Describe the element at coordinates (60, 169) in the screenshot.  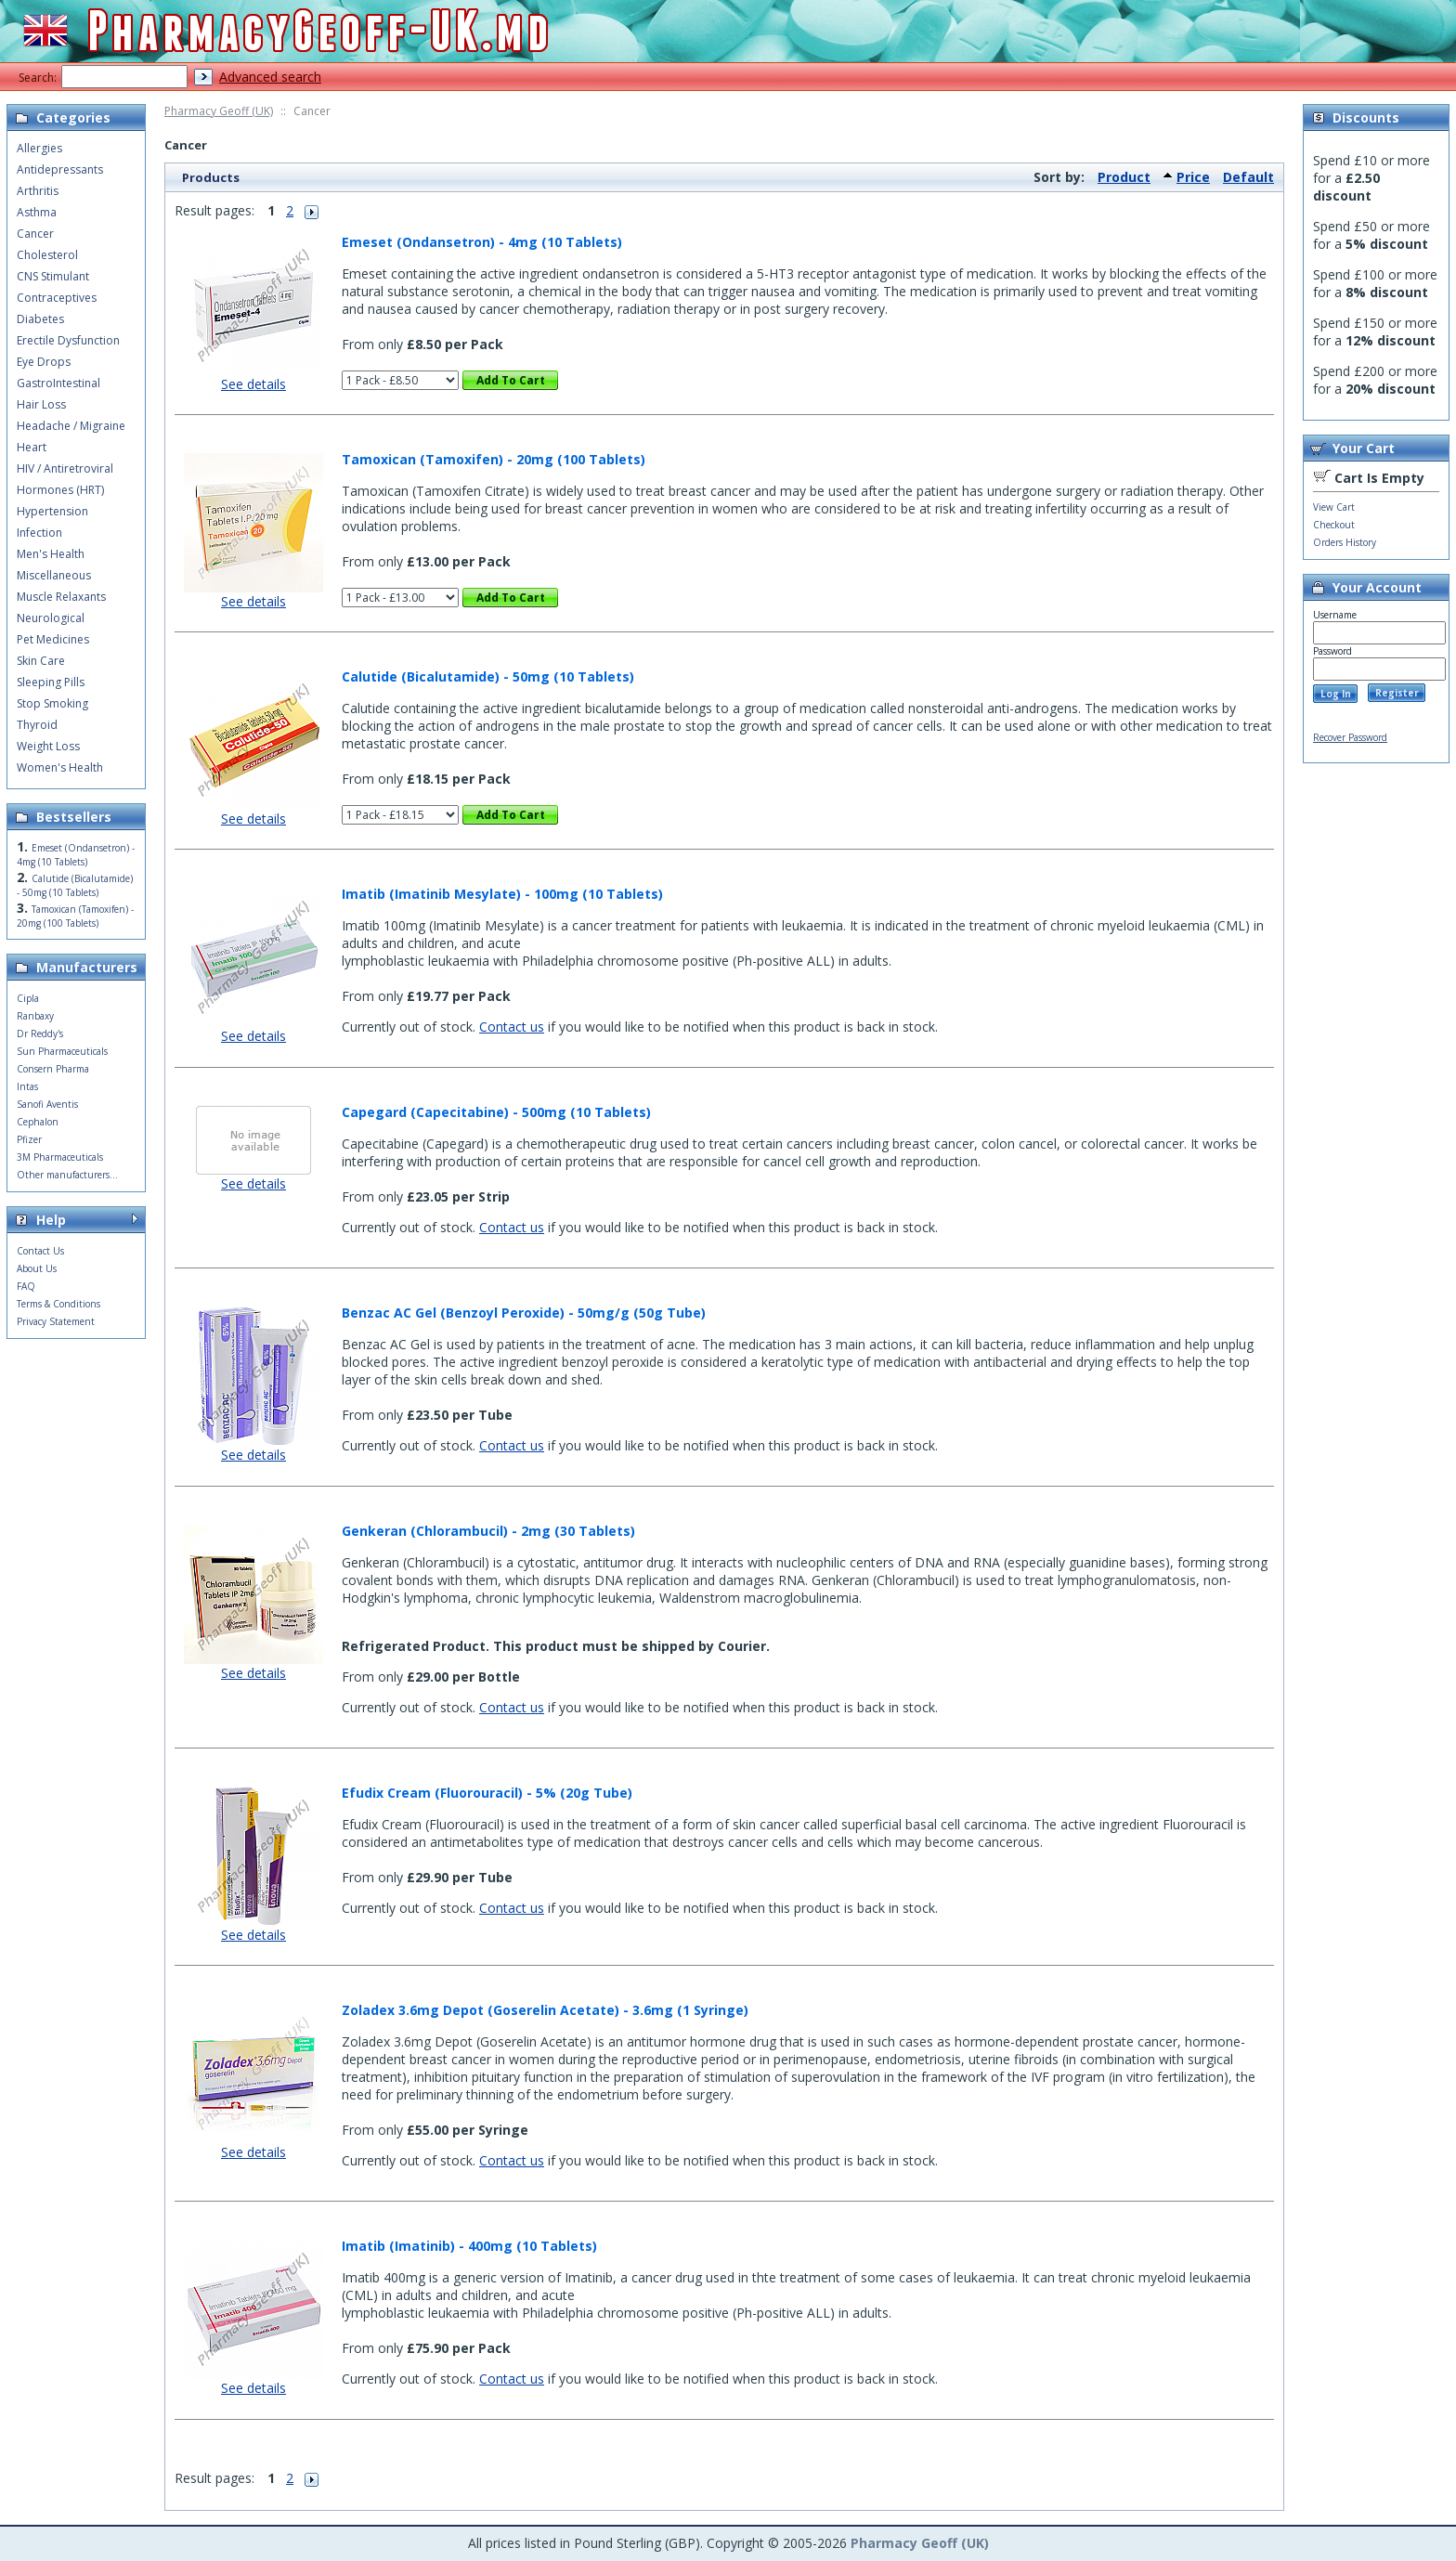
I see `Antidepressants` at that location.